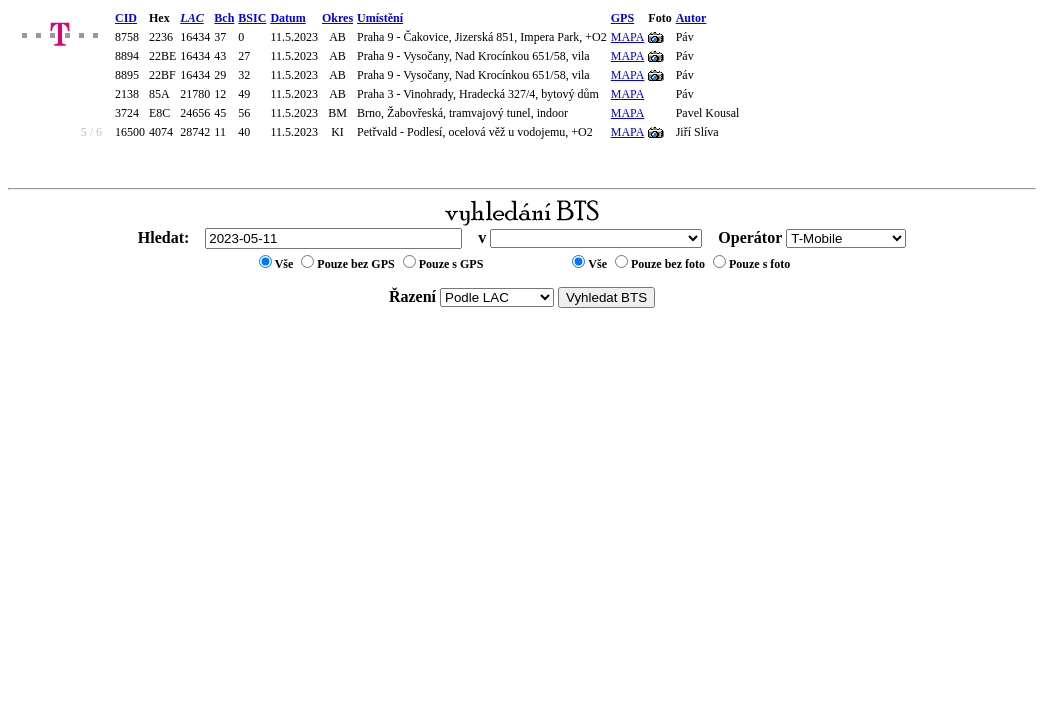 The width and height of the screenshot is (1044, 720). What do you see at coordinates (380, 18) in the screenshot?
I see `Umístění` at bounding box center [380, 18].